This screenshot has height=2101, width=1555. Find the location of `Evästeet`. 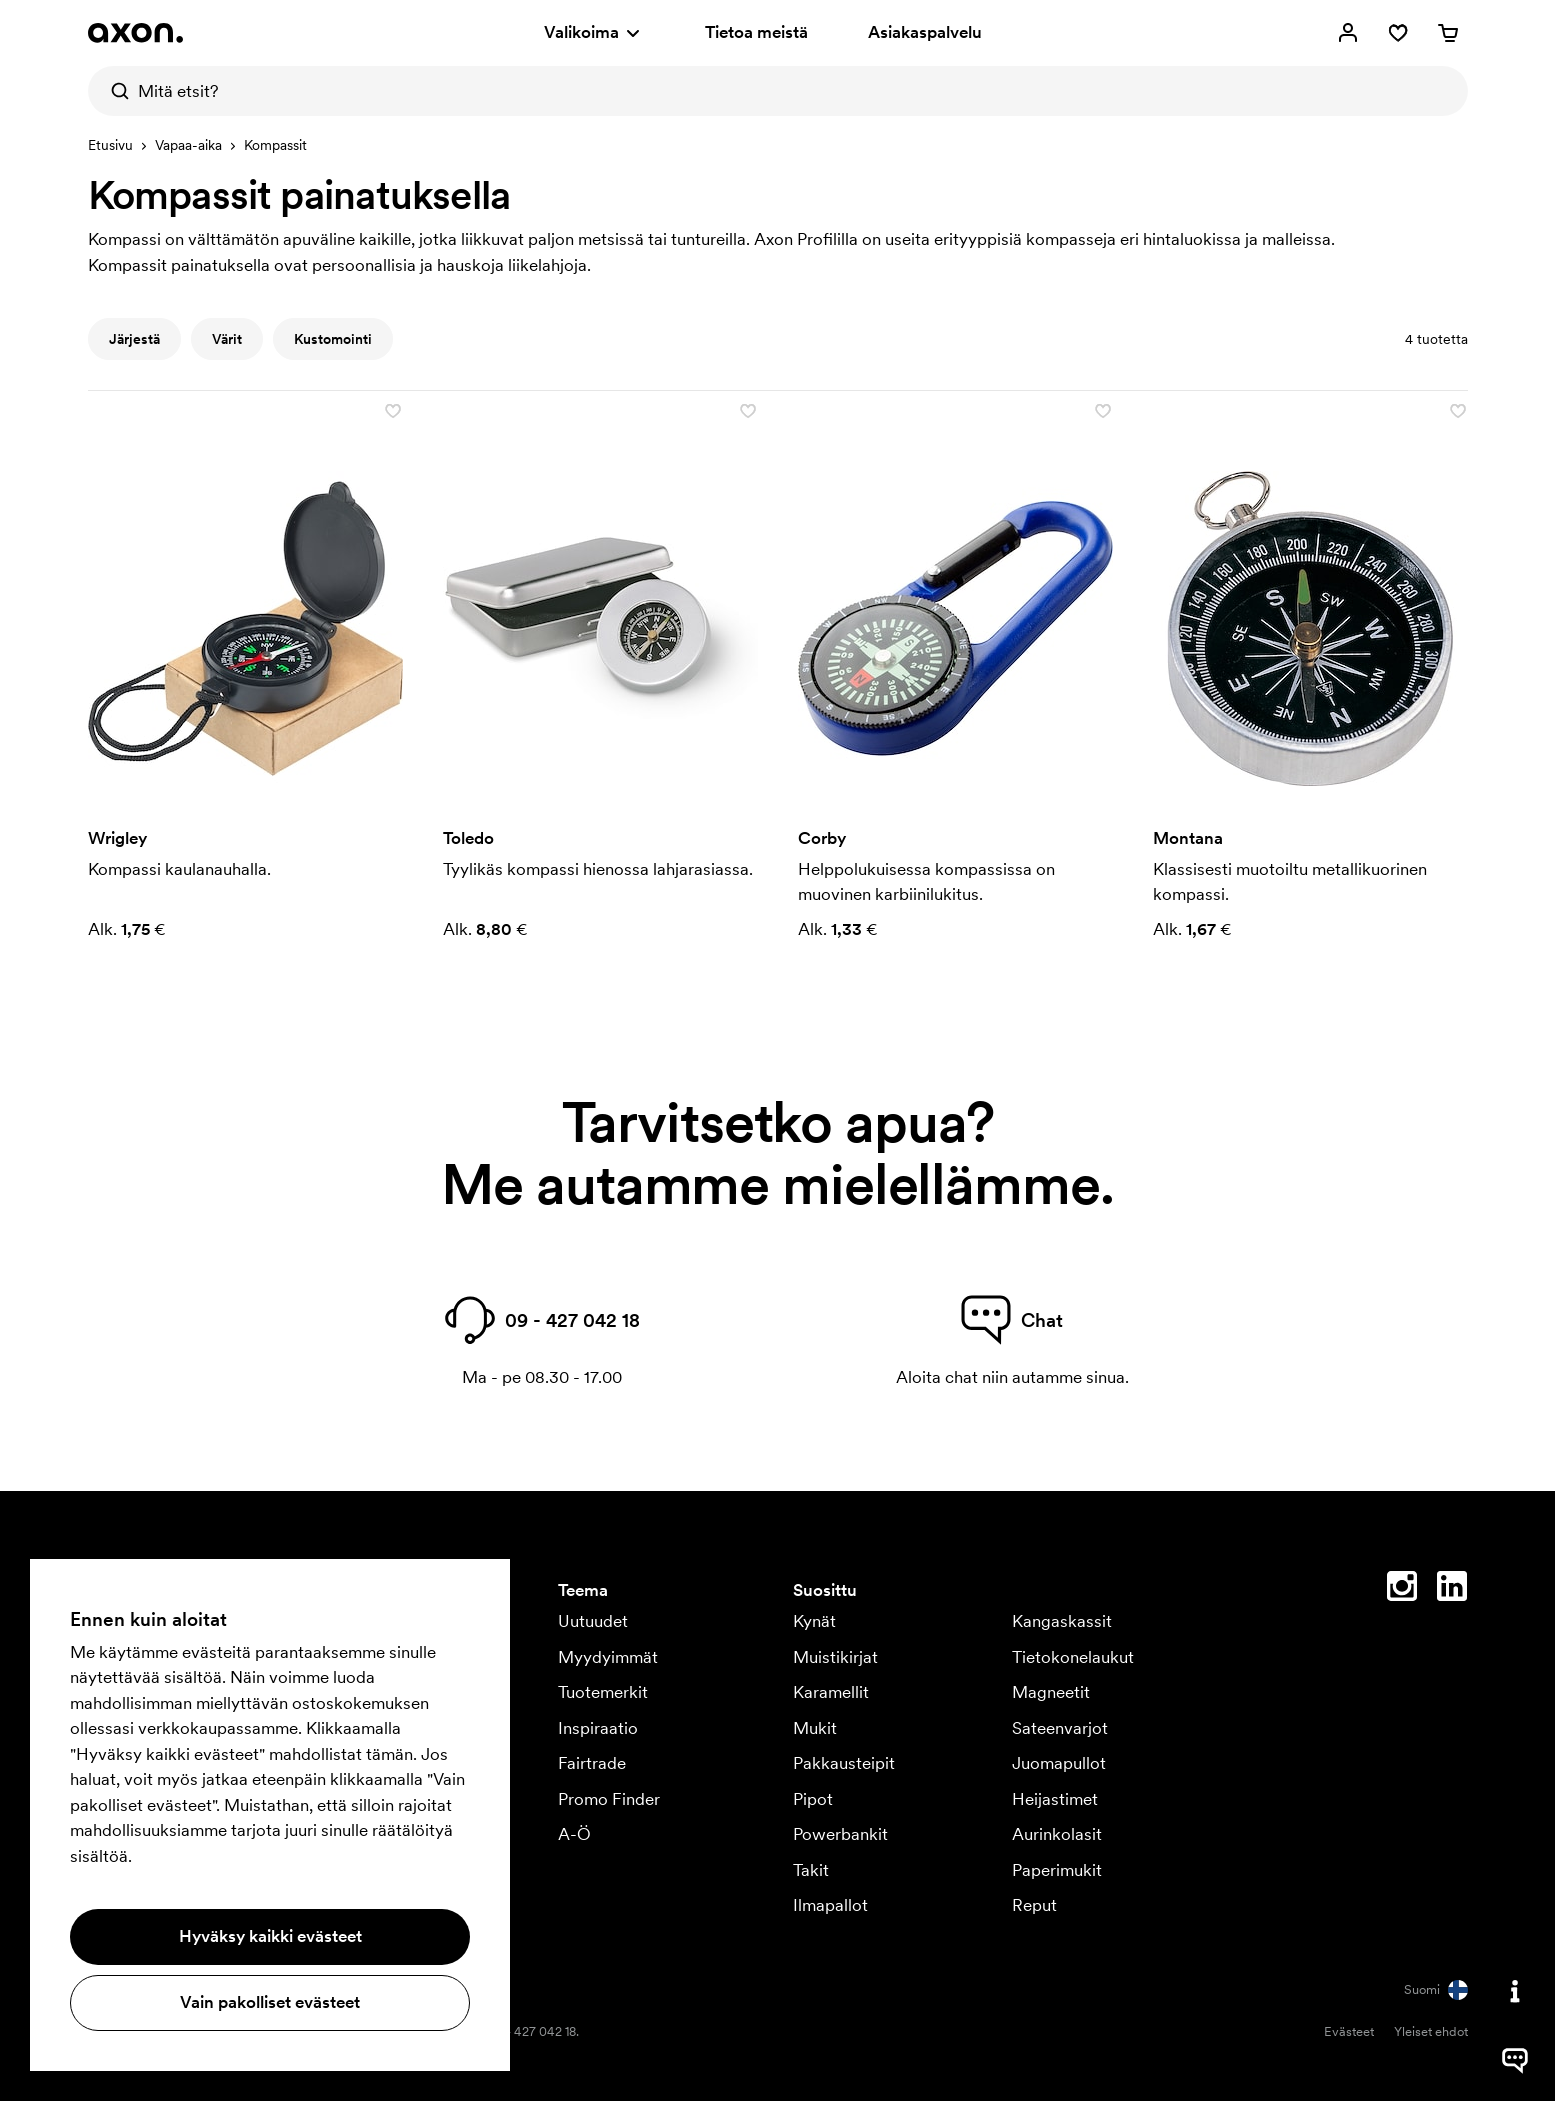

Evästeet is located at coordinates (1349, 2031).